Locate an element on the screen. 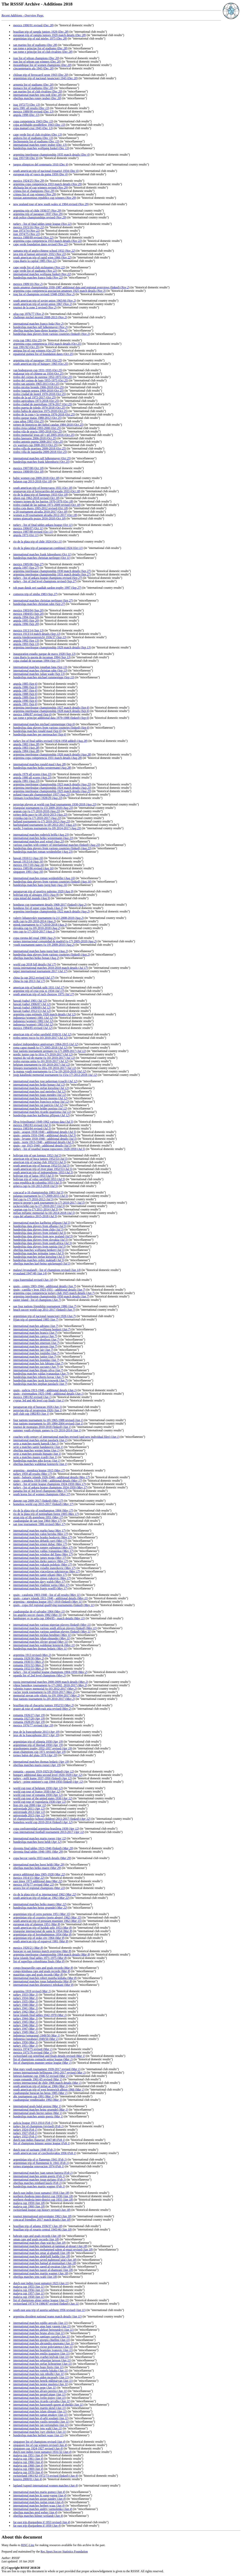 Image resolution: width=242 pixels, height=2576 pixels. south american trip of soviet union 1965/66 () is located at coordinates (44, 300).